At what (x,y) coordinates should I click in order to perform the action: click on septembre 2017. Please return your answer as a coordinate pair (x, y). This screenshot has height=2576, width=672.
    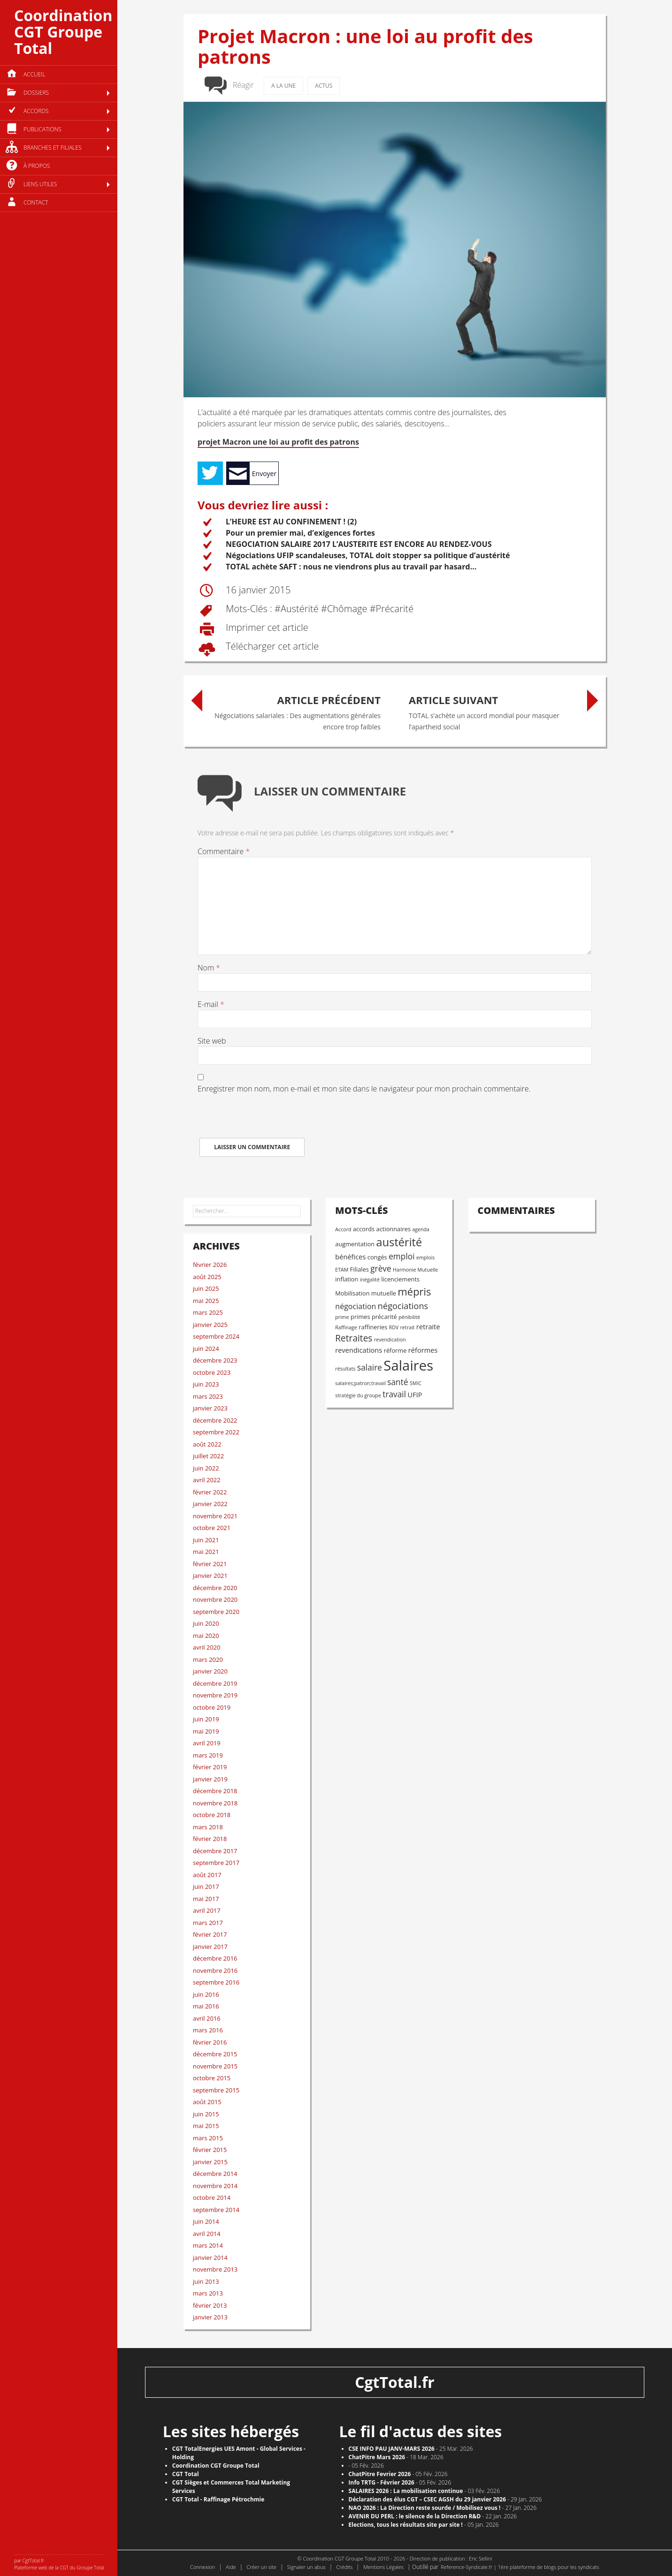
    Looking at the image, I should click on (216, 1862).